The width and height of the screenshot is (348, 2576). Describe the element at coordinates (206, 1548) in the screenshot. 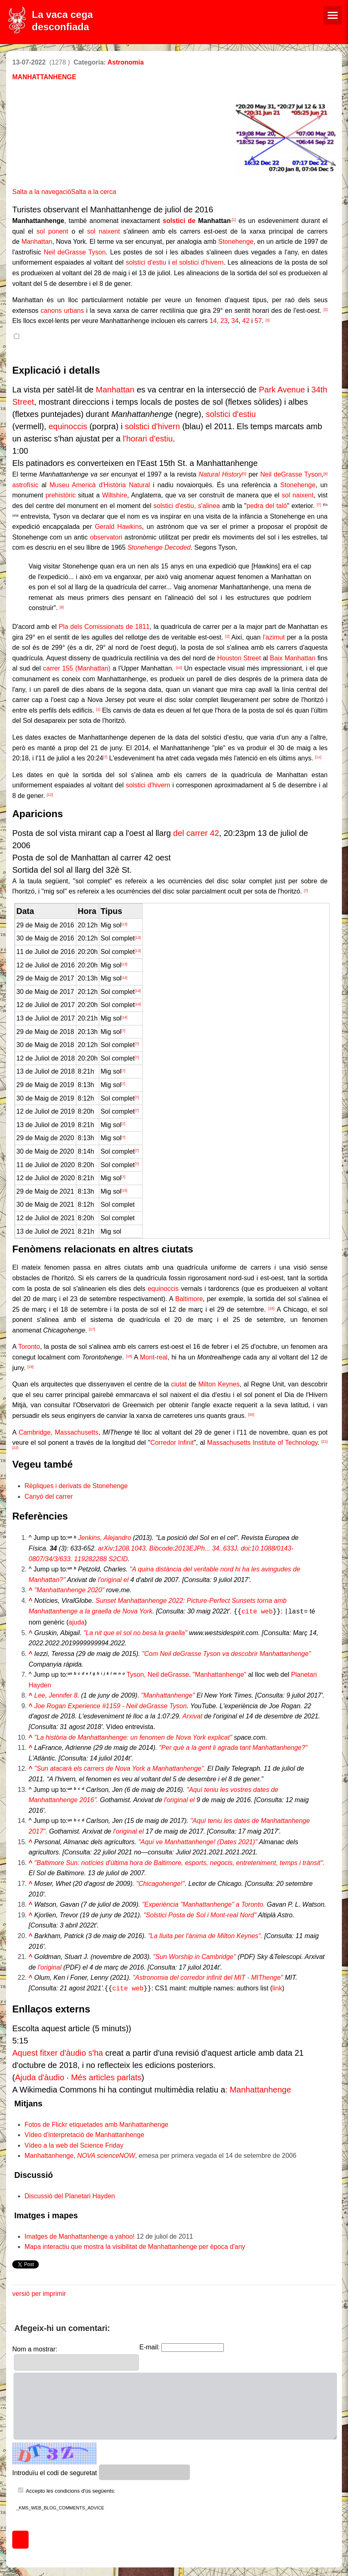

I see `2013EJPh... 34..633J` at that location.